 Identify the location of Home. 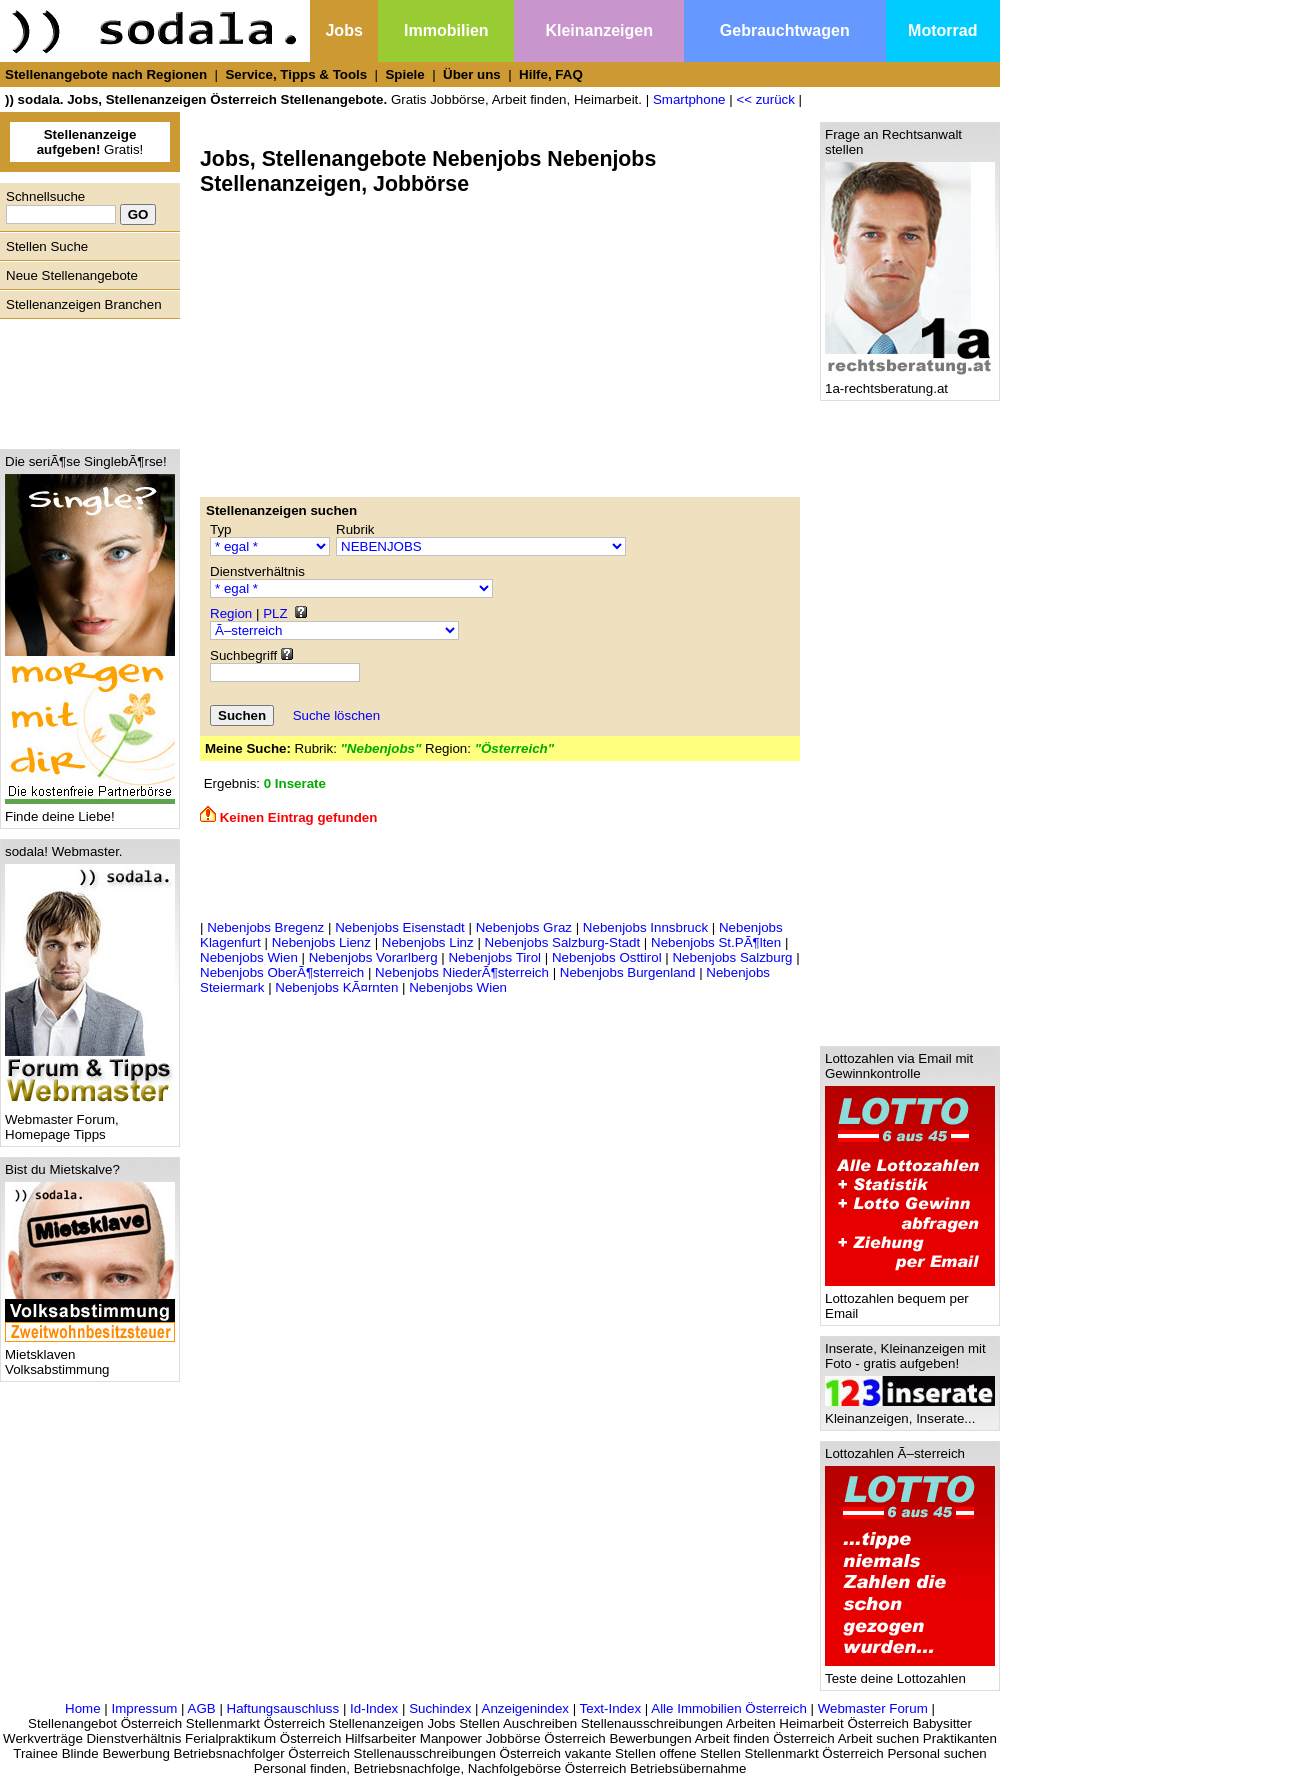
(83, 1708).